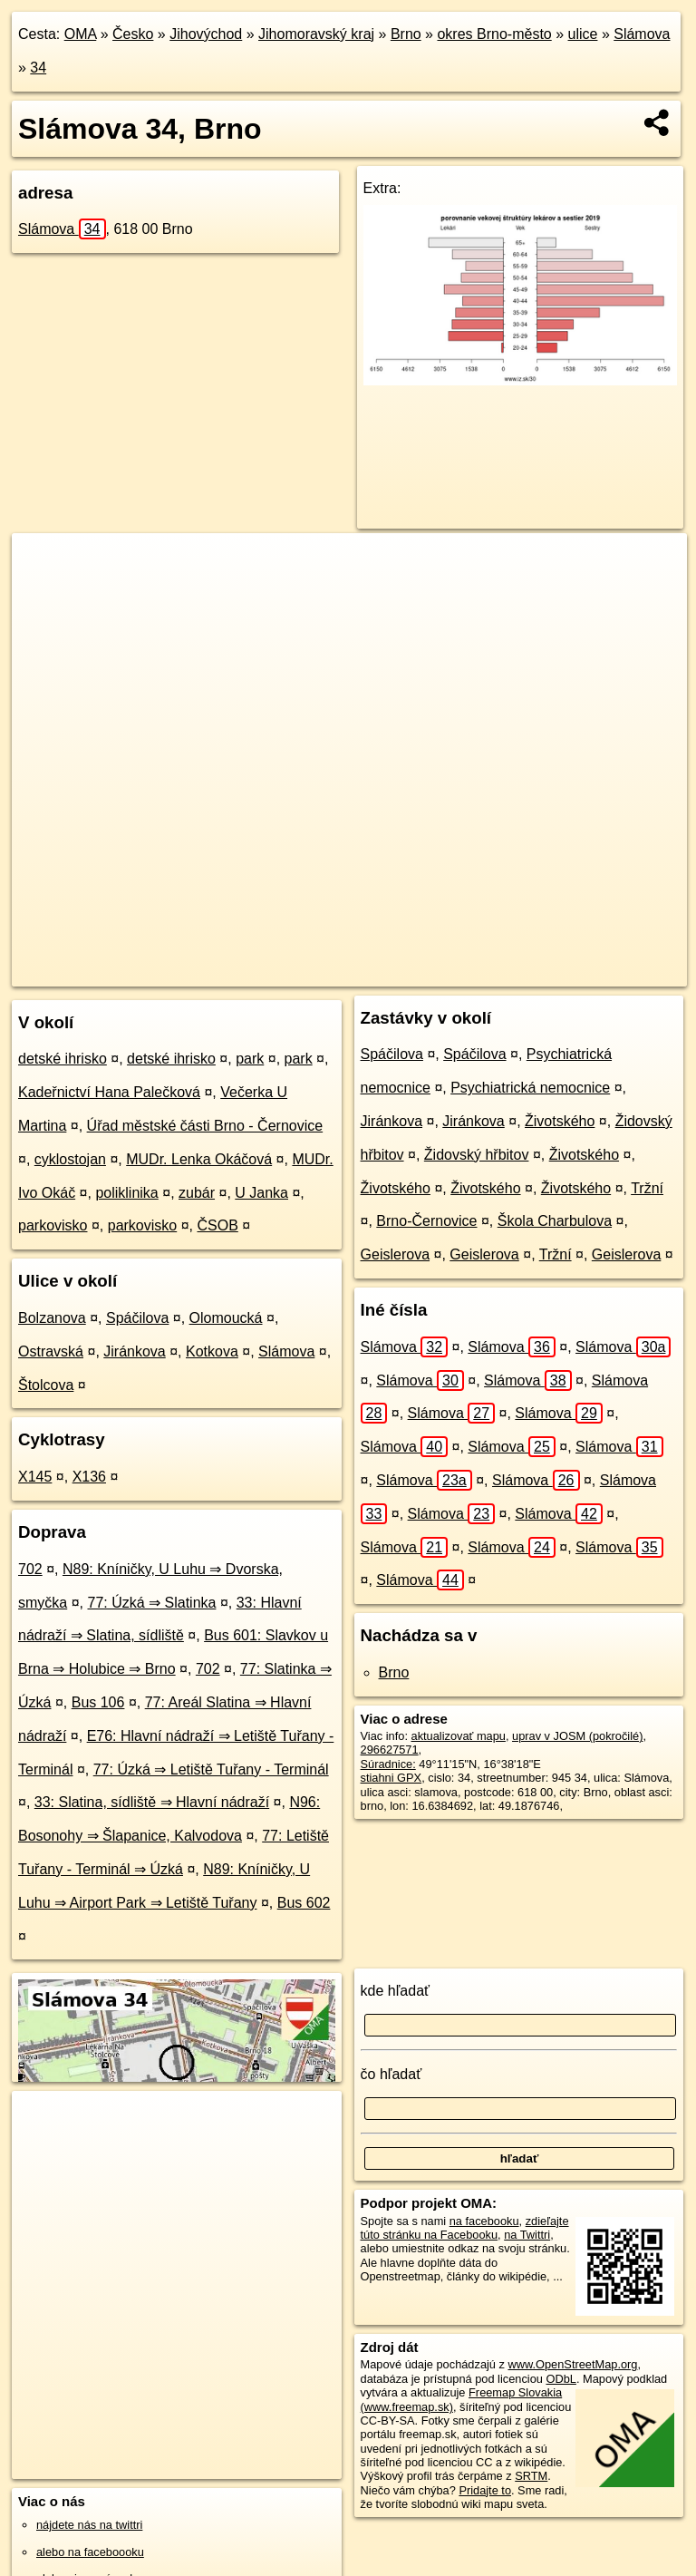 The image size is (696, 2576). What do you see at coordinates (250, 1058) in the screenshot?
I see `park` at bounding box center [250, 1058].